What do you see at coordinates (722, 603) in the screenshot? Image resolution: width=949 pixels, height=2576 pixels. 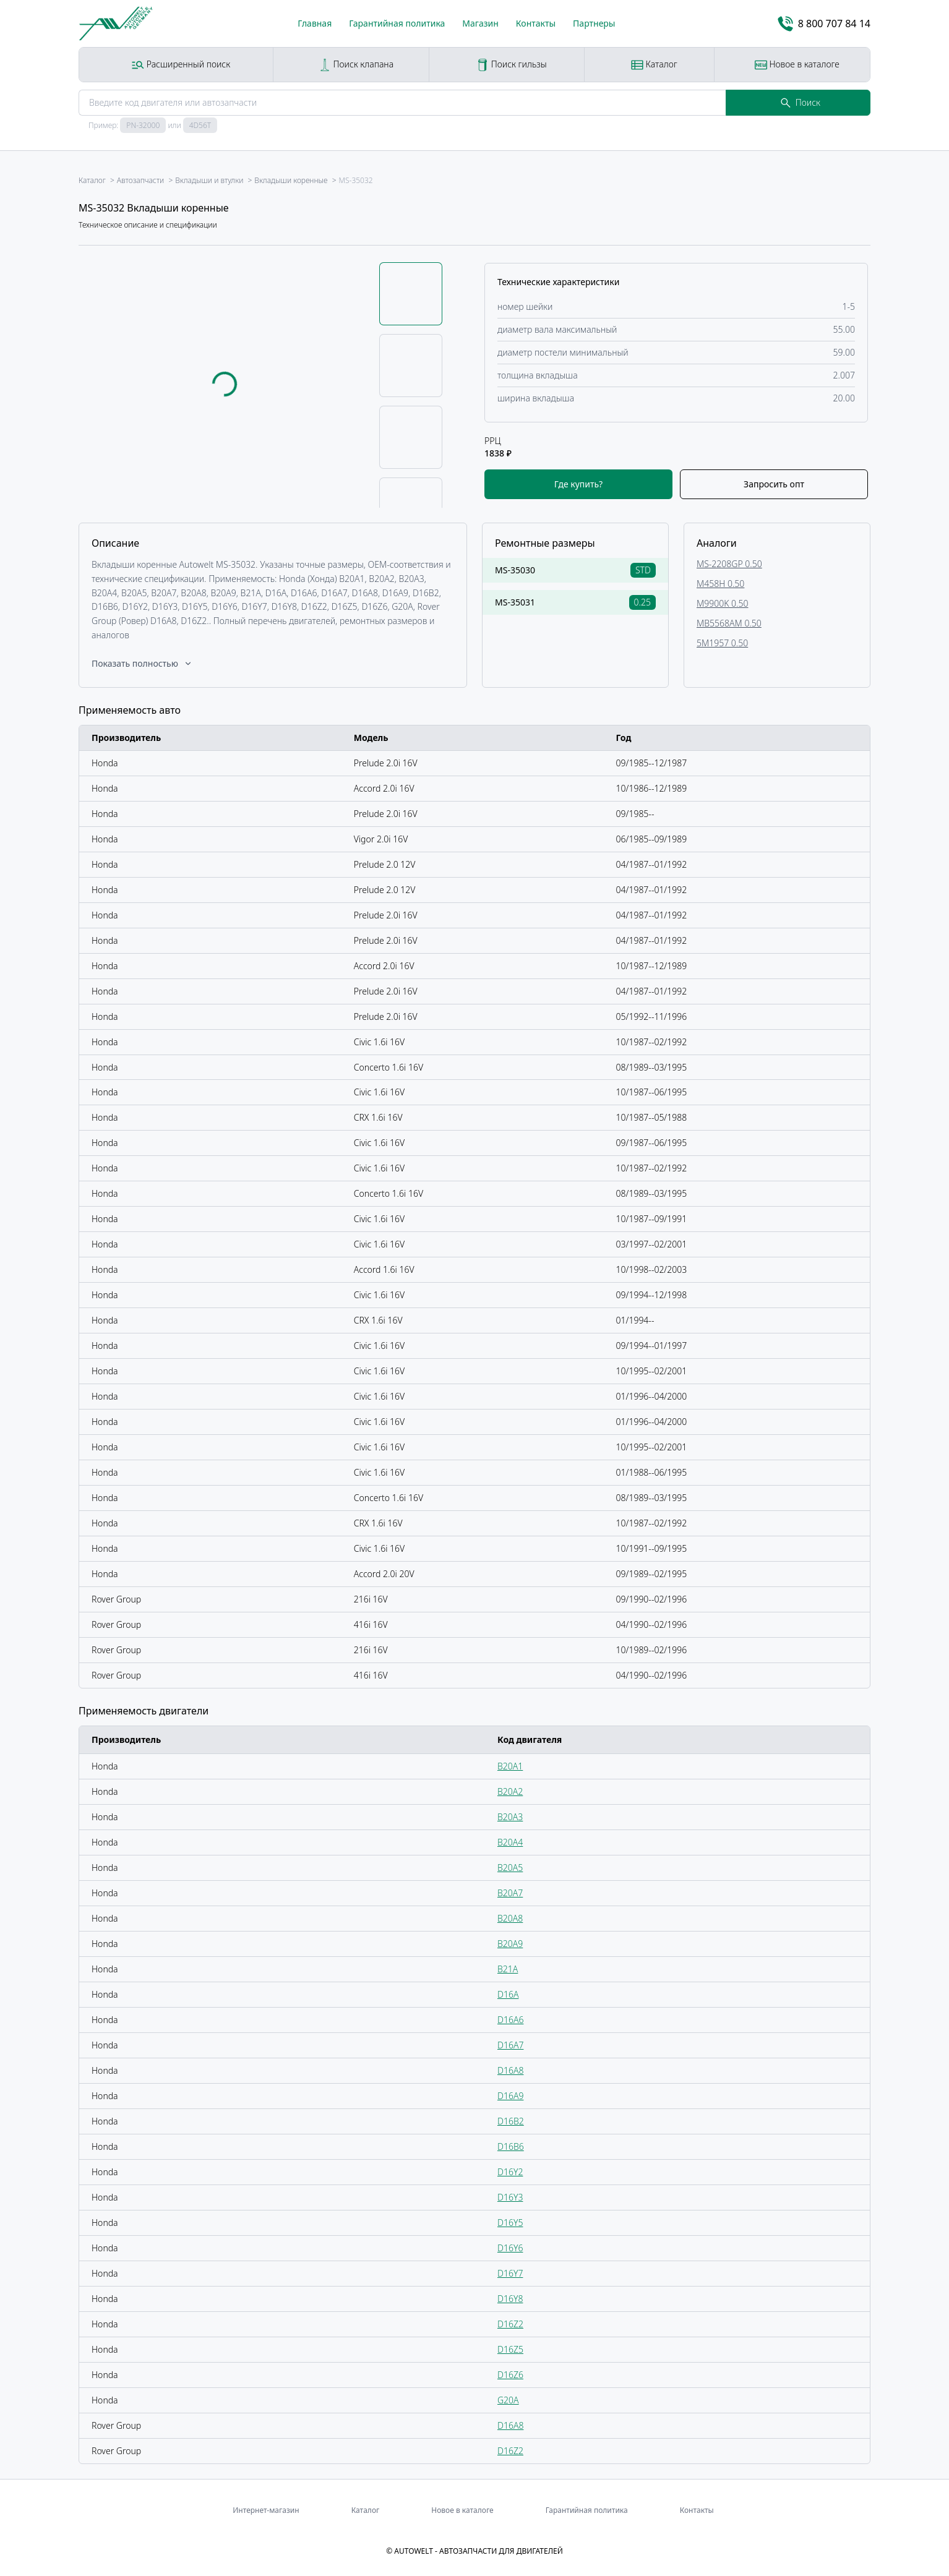 I see `M9900K 0.50` at bounding box center [722, 603].